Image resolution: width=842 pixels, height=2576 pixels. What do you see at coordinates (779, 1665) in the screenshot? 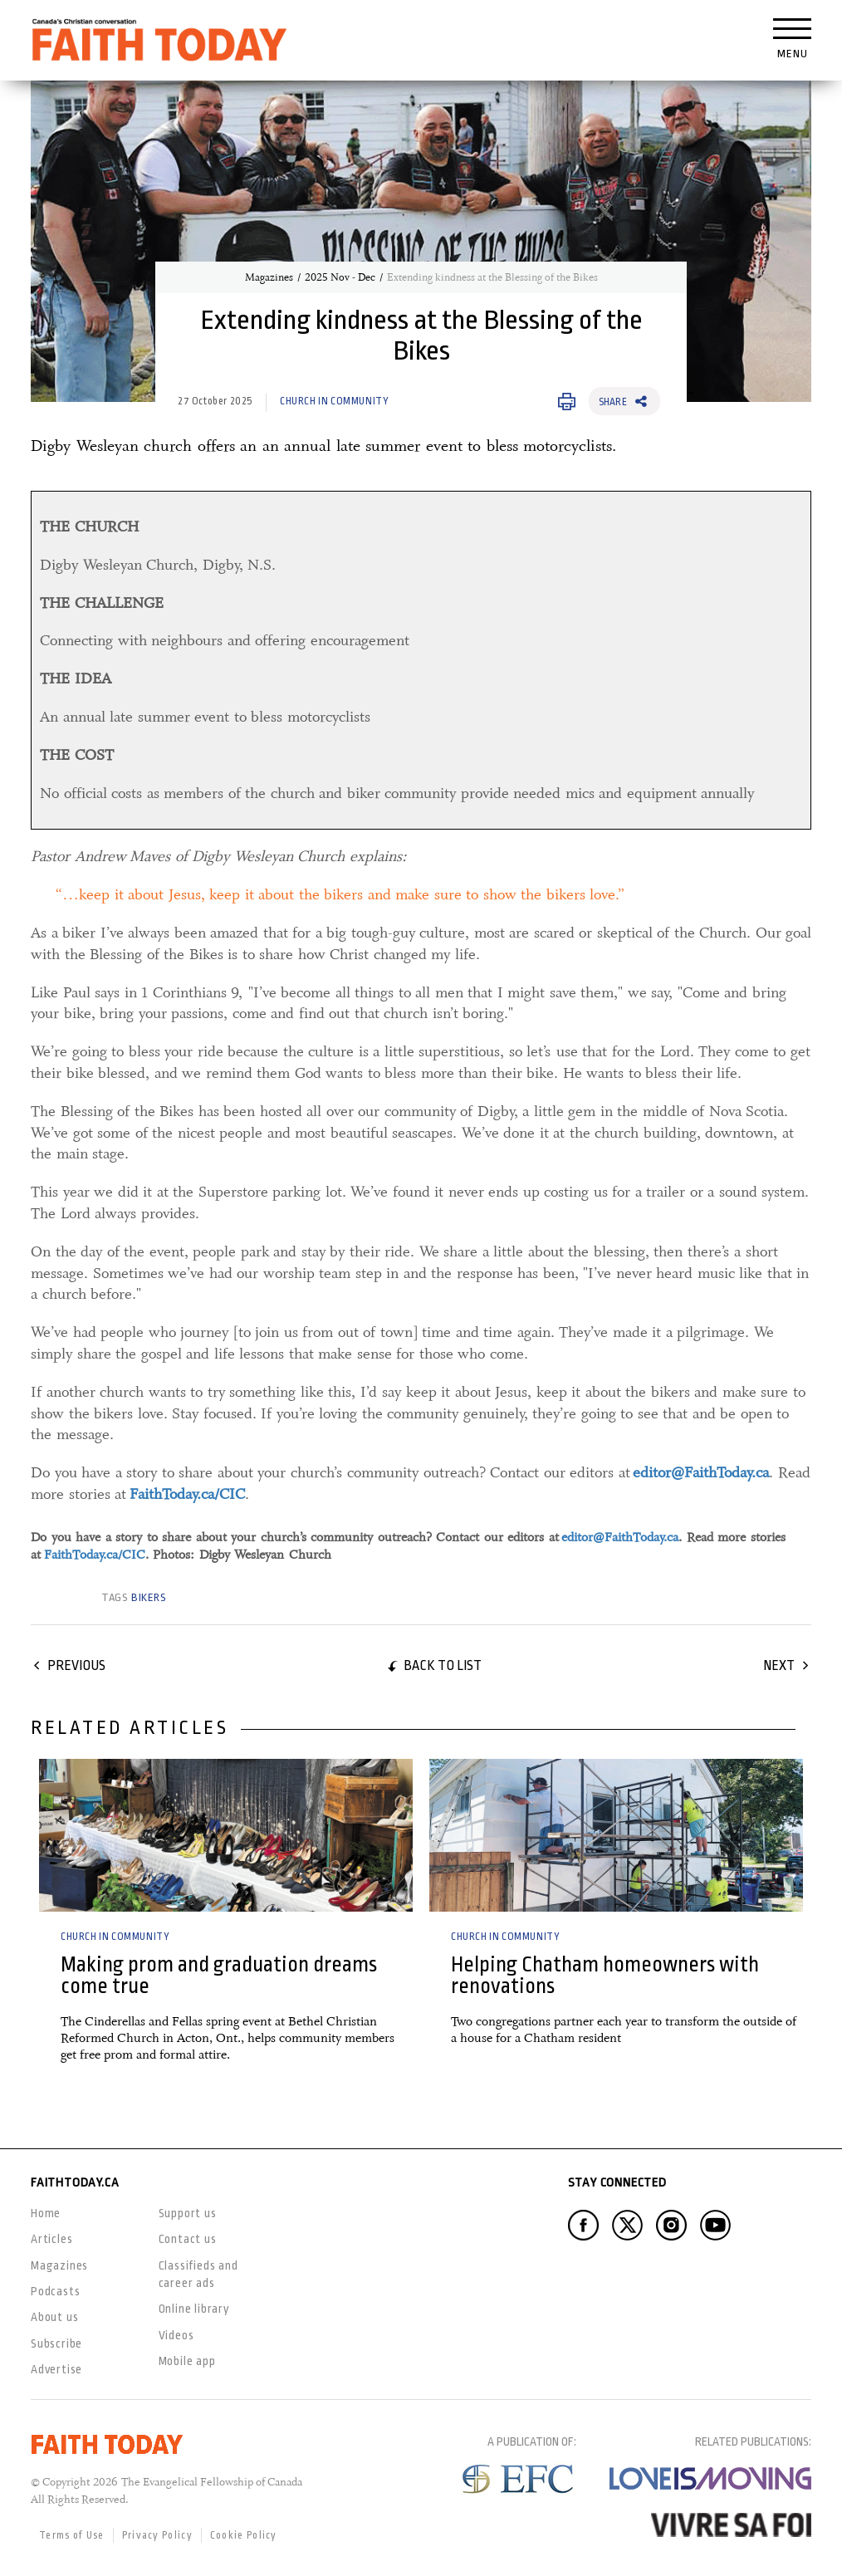
I see `Next` at bounding box center [779, 1665].